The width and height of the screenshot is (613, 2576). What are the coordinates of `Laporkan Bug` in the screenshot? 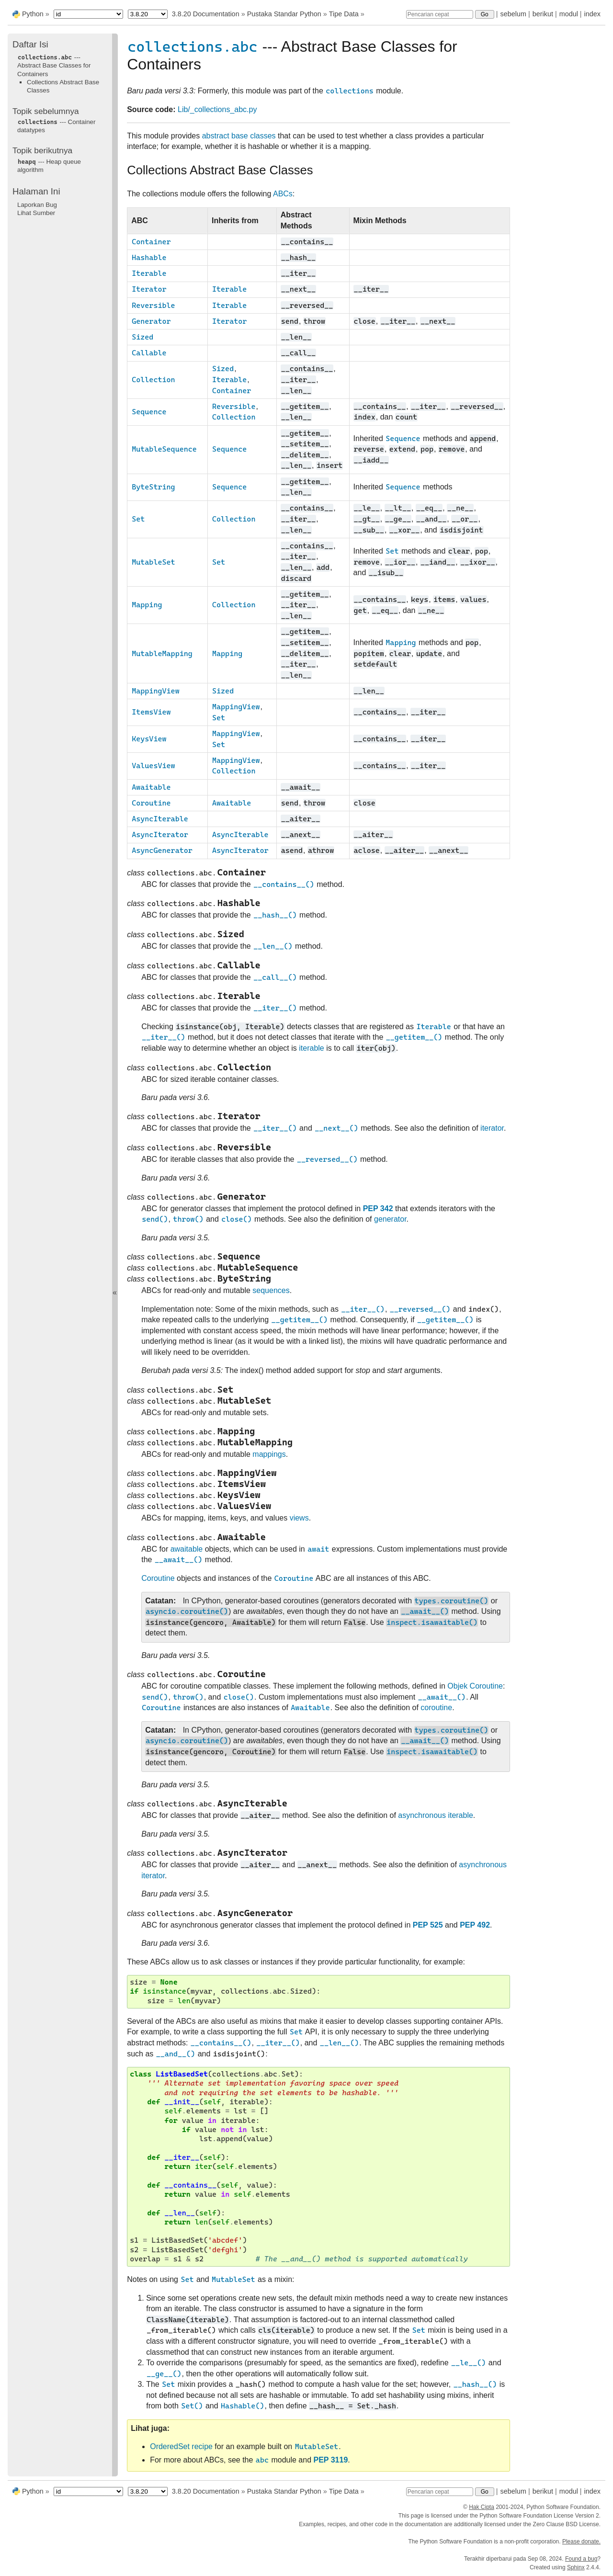 It's located at (37, 204).